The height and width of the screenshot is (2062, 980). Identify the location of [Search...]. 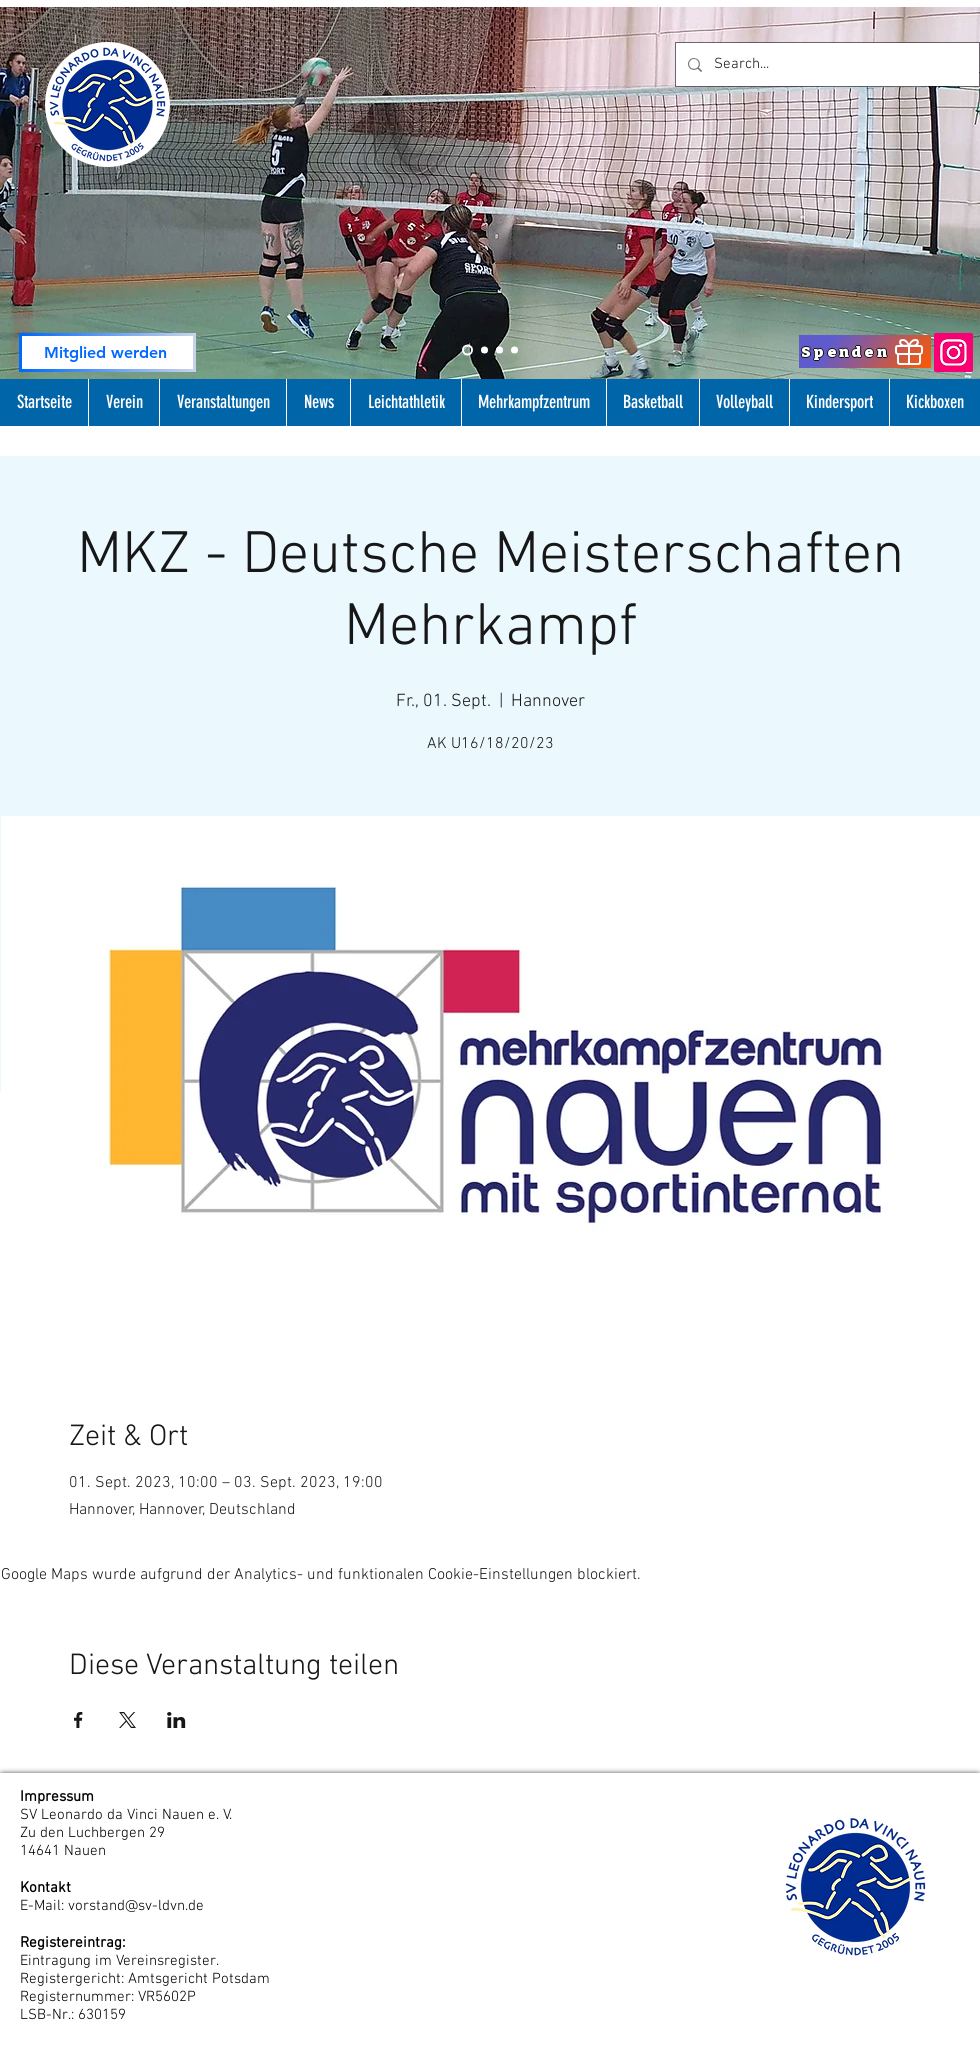
(825, 64).